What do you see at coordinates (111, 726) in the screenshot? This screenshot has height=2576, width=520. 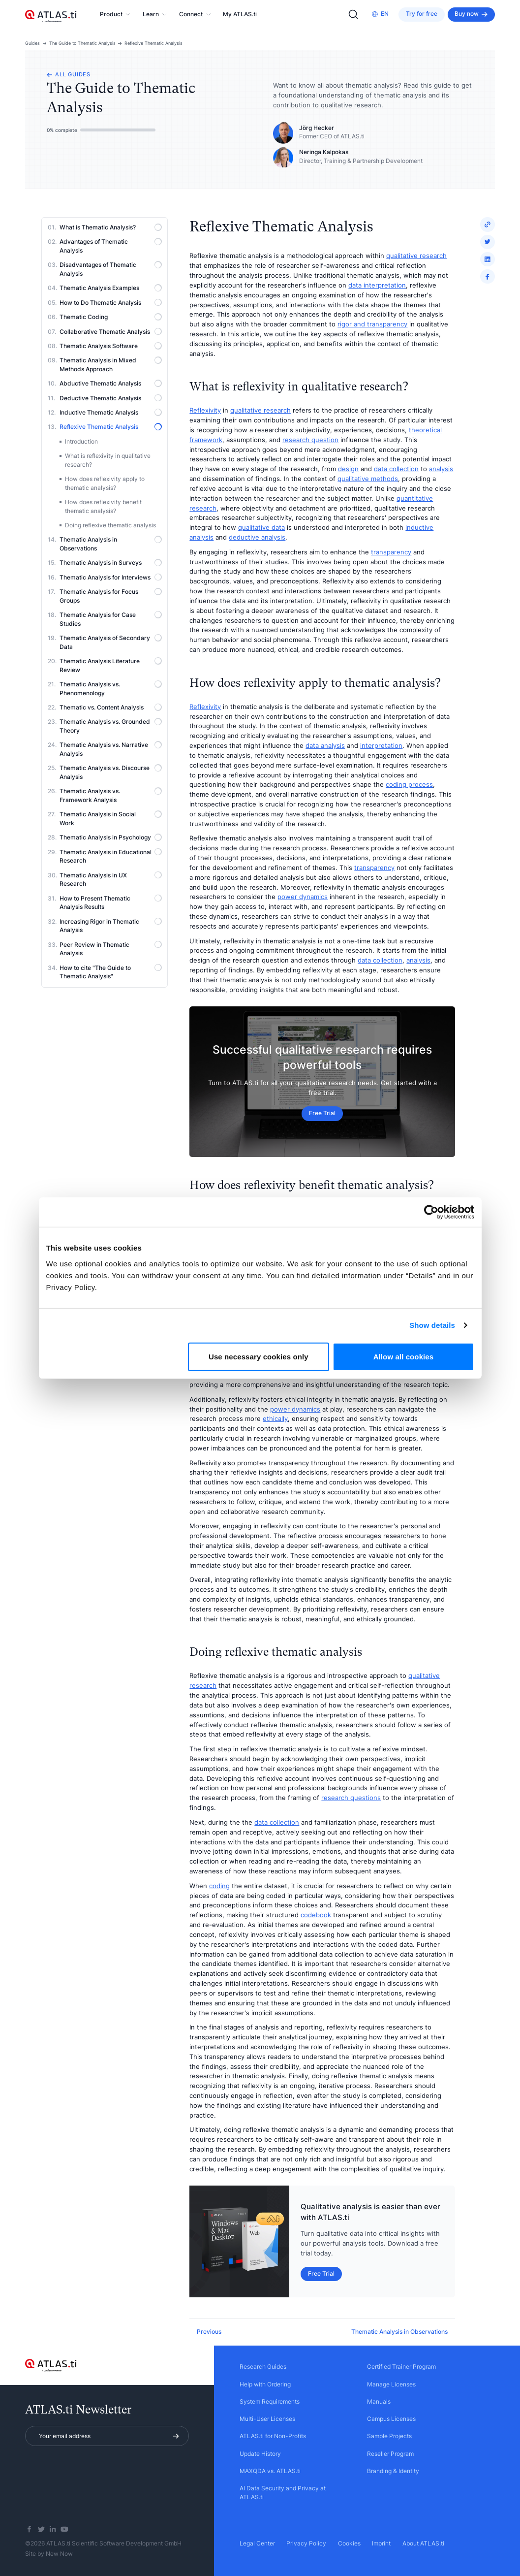 I see `Thematic Analysis vs. Grounded Theory` at bounding box center [111, 726].